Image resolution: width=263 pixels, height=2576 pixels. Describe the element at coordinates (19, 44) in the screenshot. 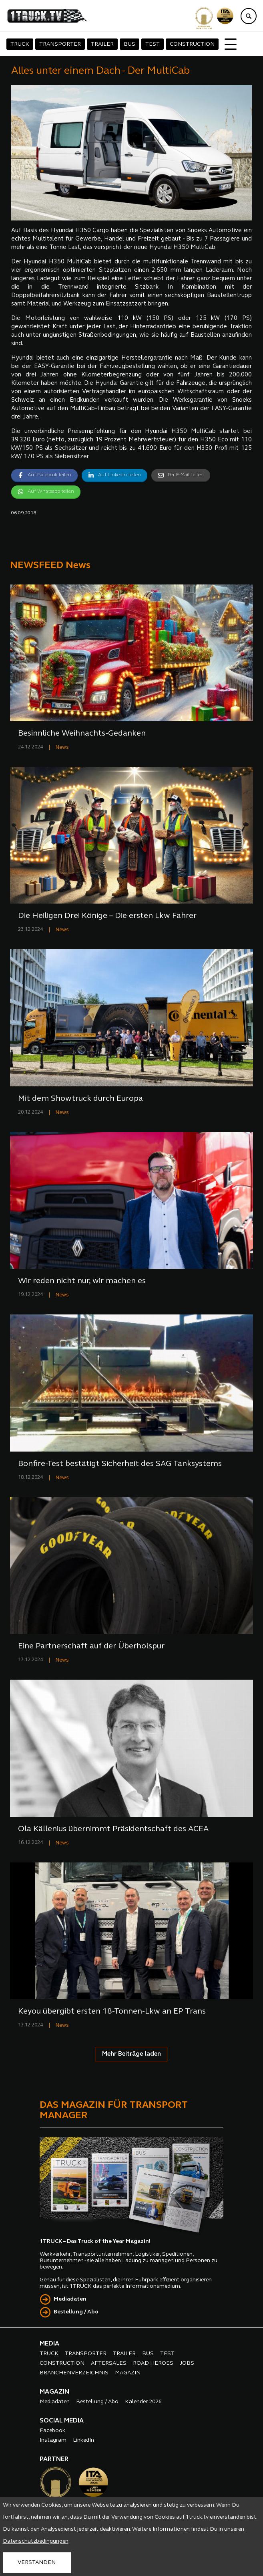

I see `TRUCK` at that location.